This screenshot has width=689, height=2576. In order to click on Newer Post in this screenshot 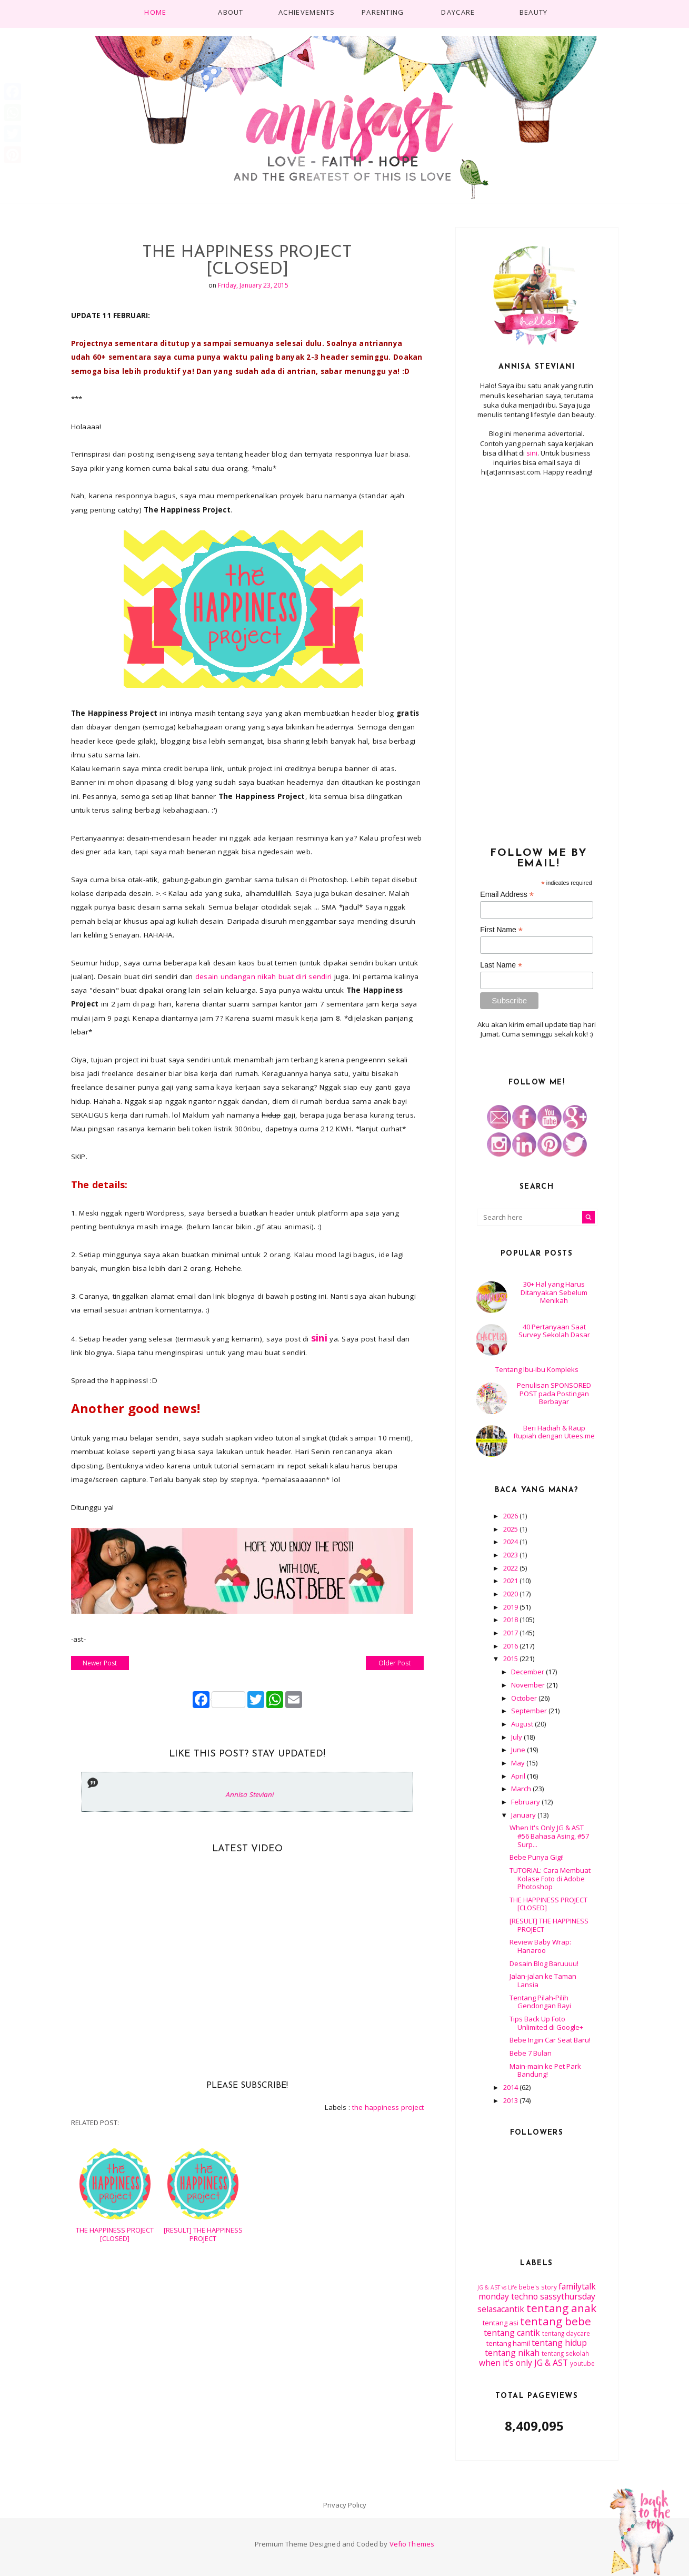, I will do `click(100, 1663)`.